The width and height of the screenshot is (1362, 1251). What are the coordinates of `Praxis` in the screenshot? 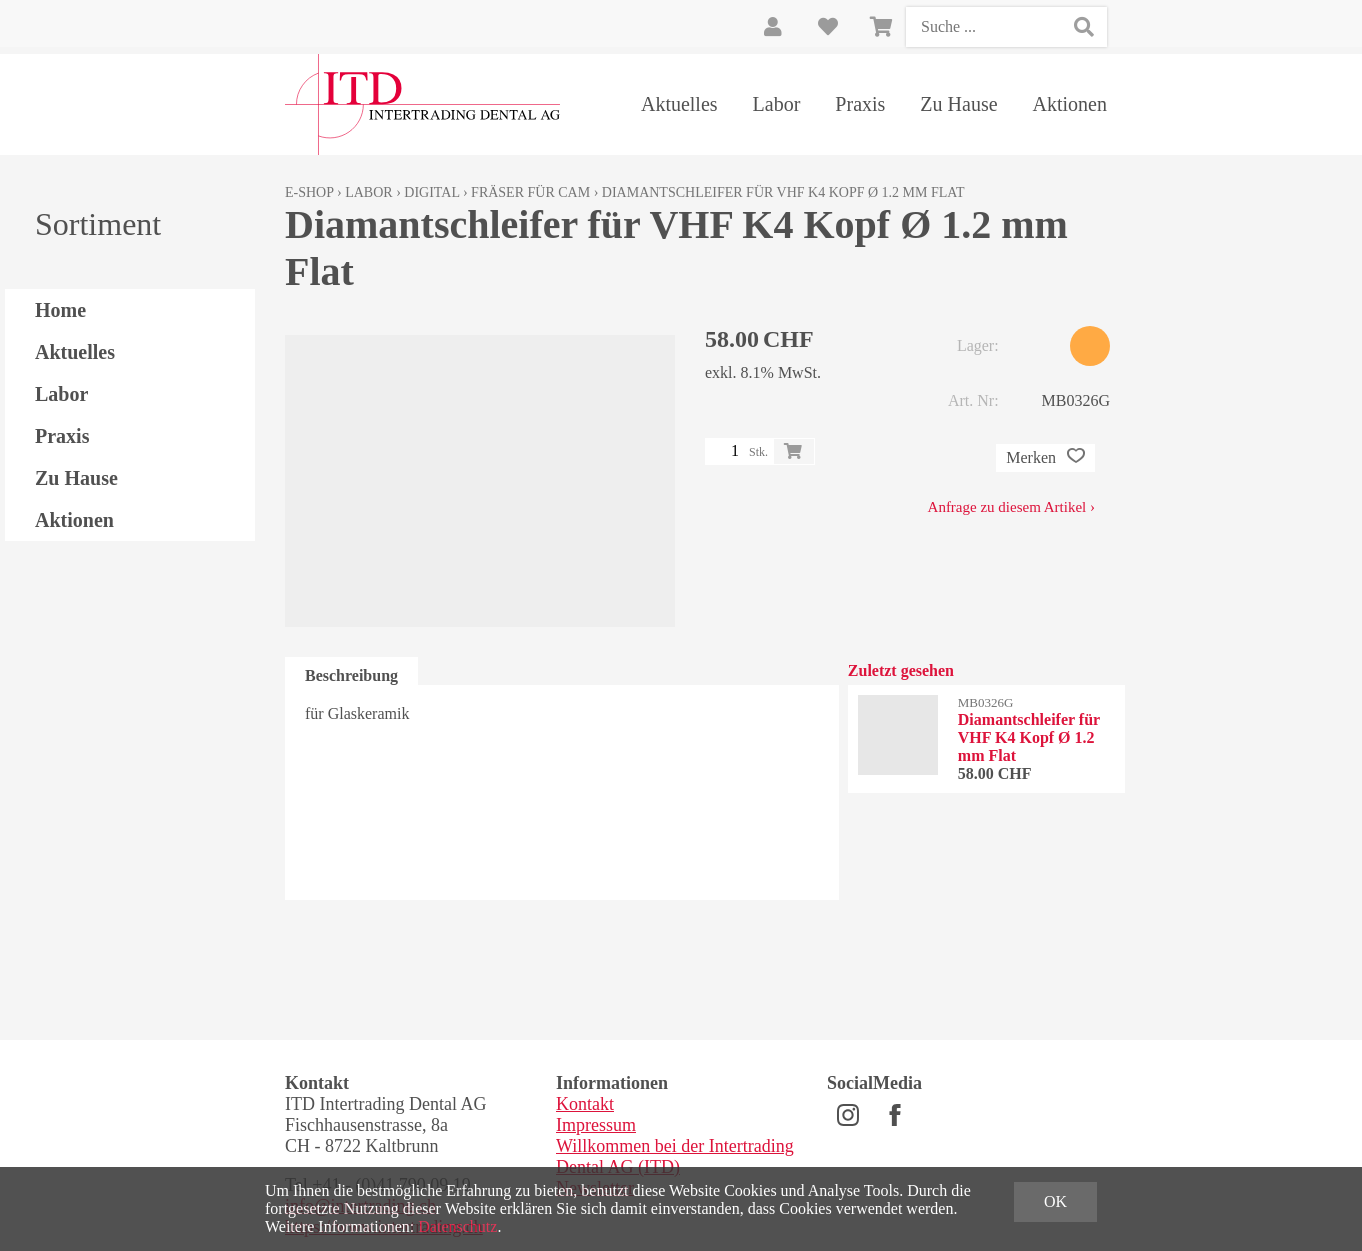 It's located at (860, 104).